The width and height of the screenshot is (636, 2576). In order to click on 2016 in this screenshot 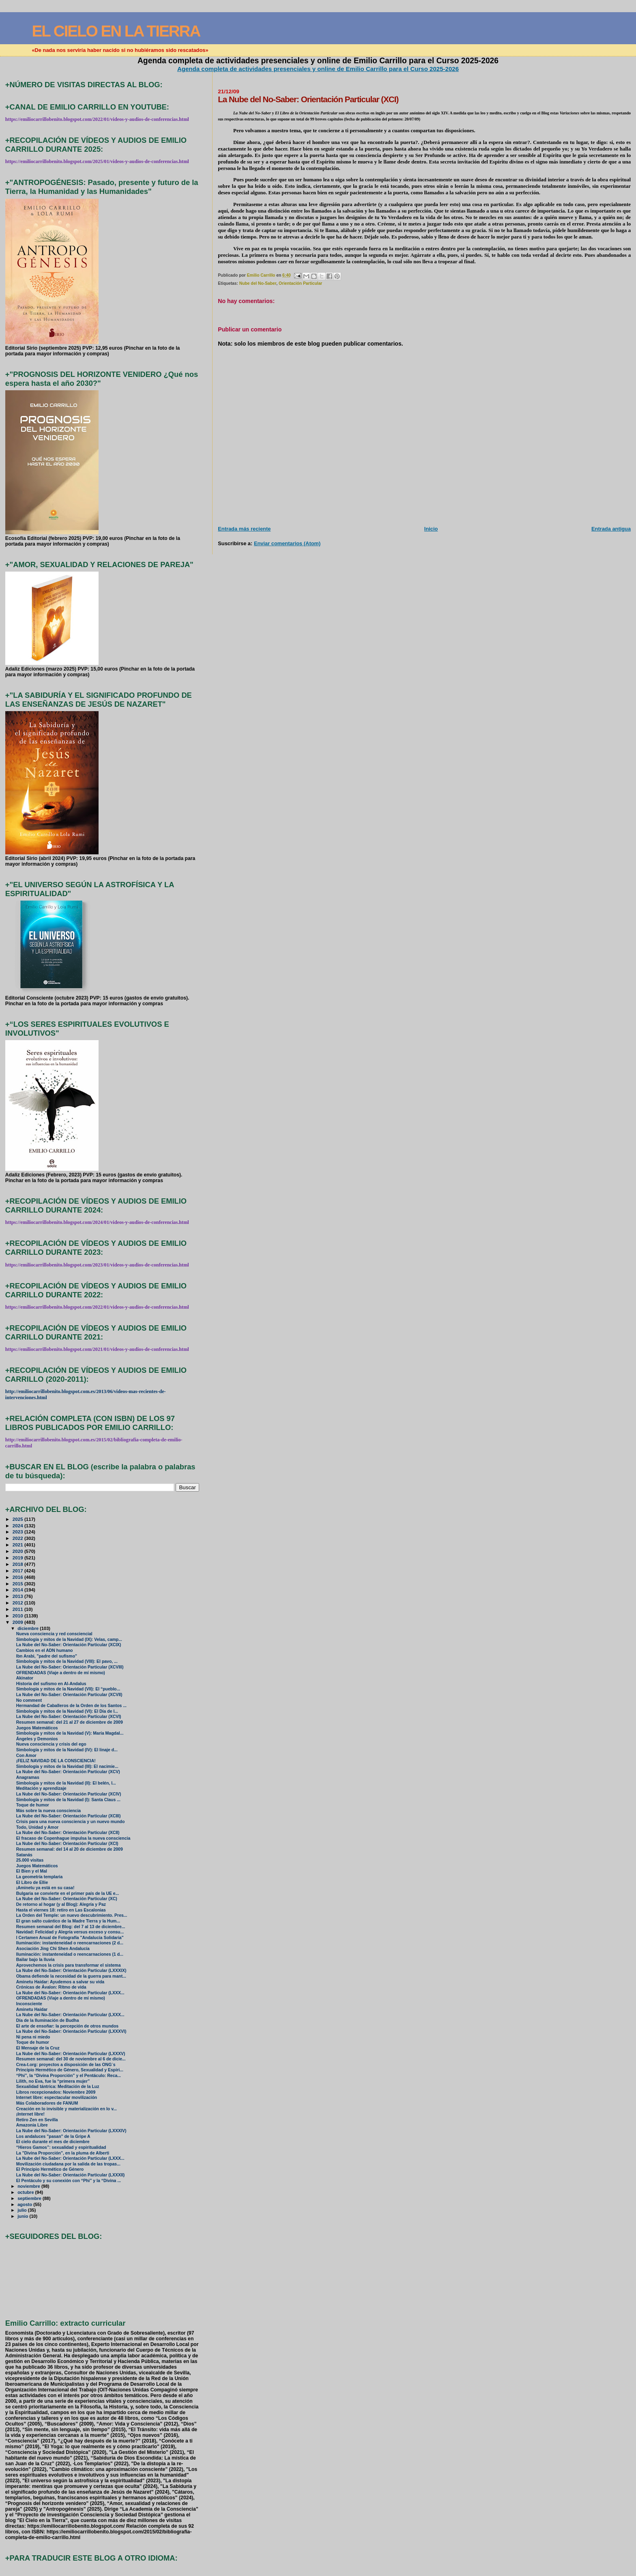, I will do `click(18, 1577)`.